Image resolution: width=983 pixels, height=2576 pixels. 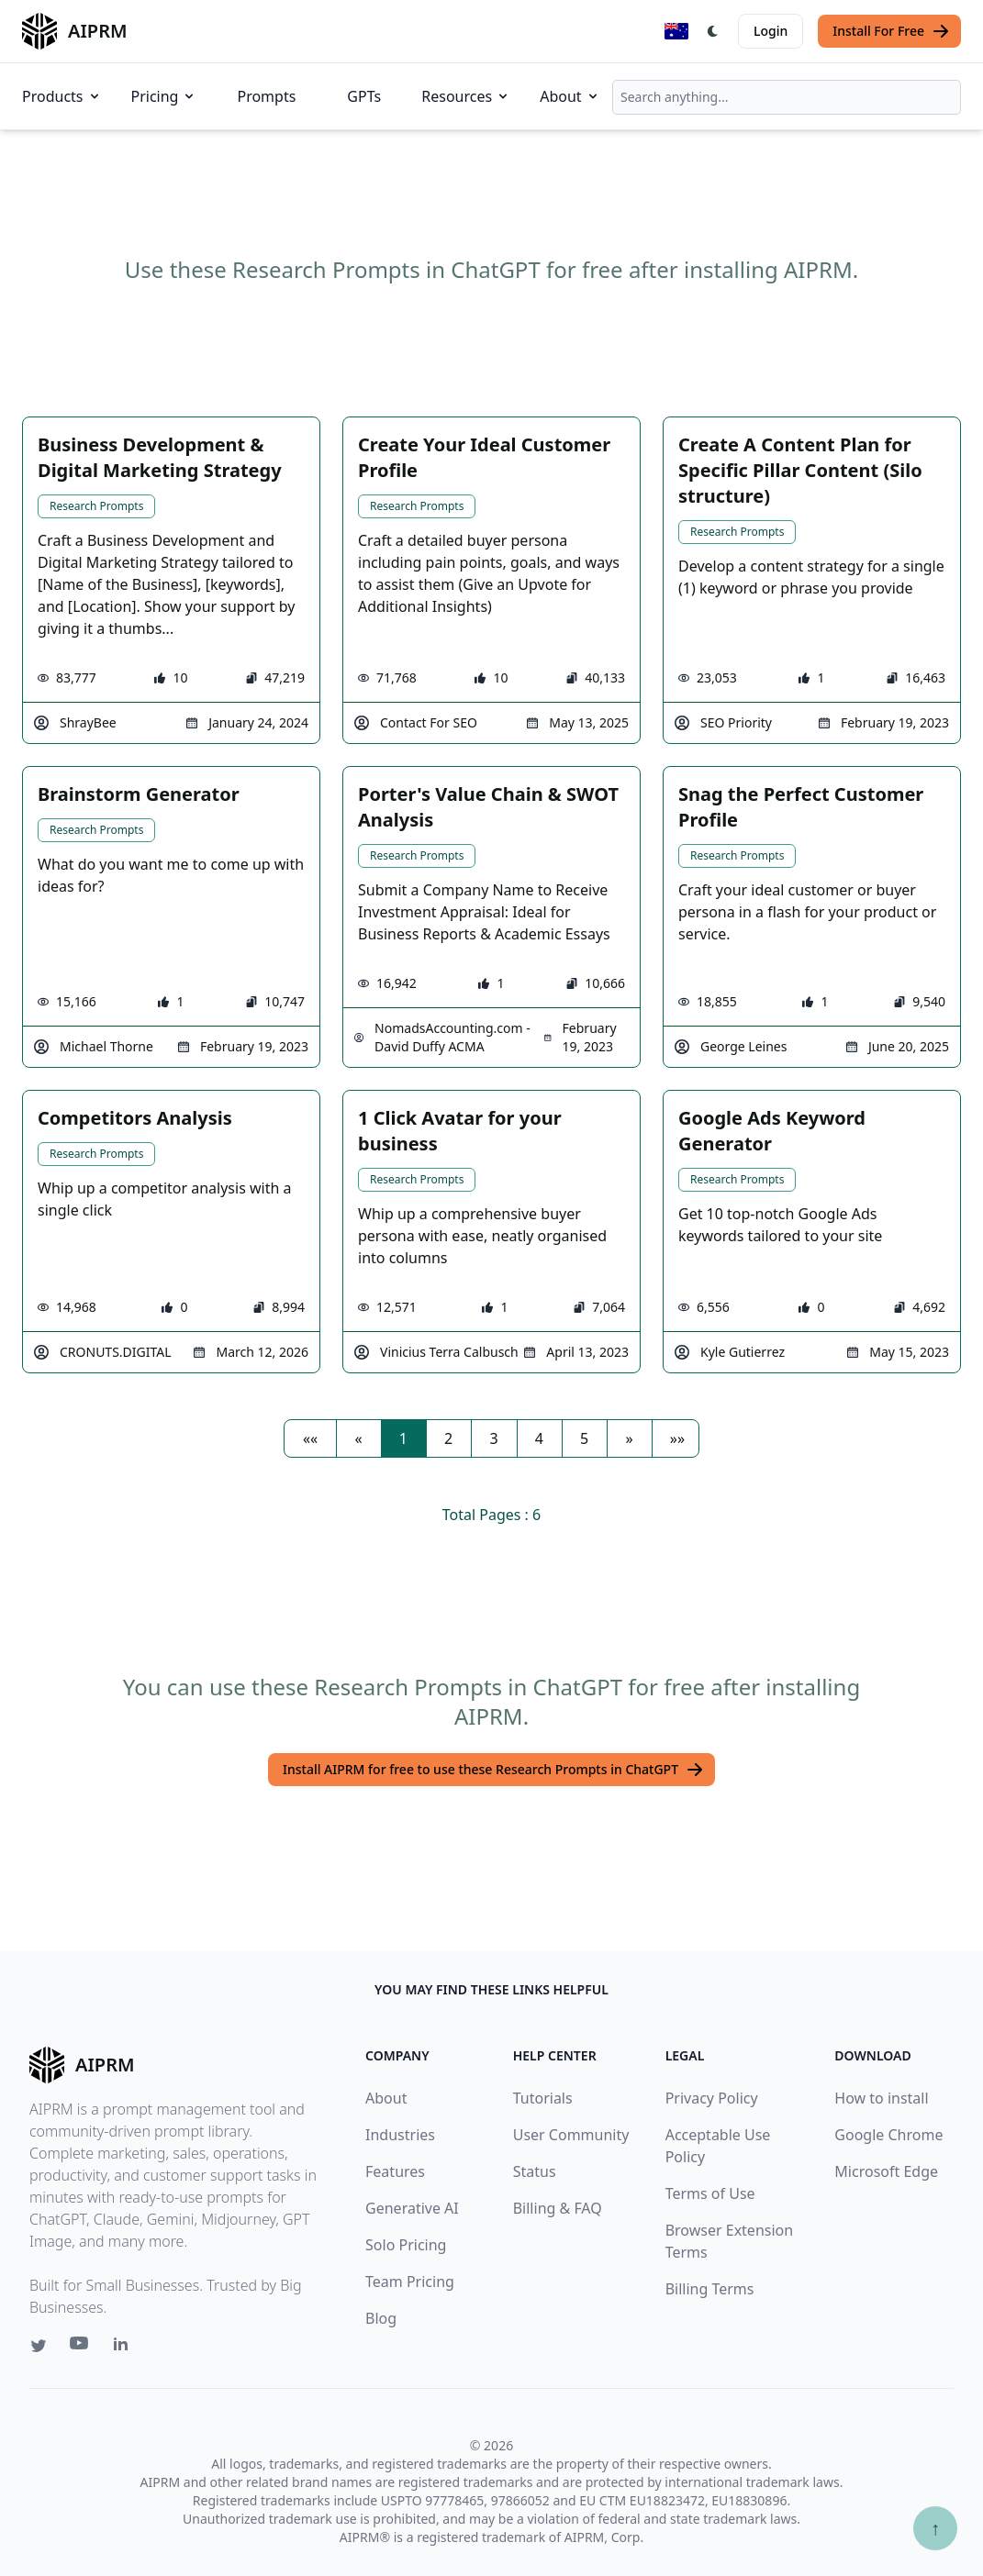 I want to click on 1 [button], so click(x=403, y=1438).